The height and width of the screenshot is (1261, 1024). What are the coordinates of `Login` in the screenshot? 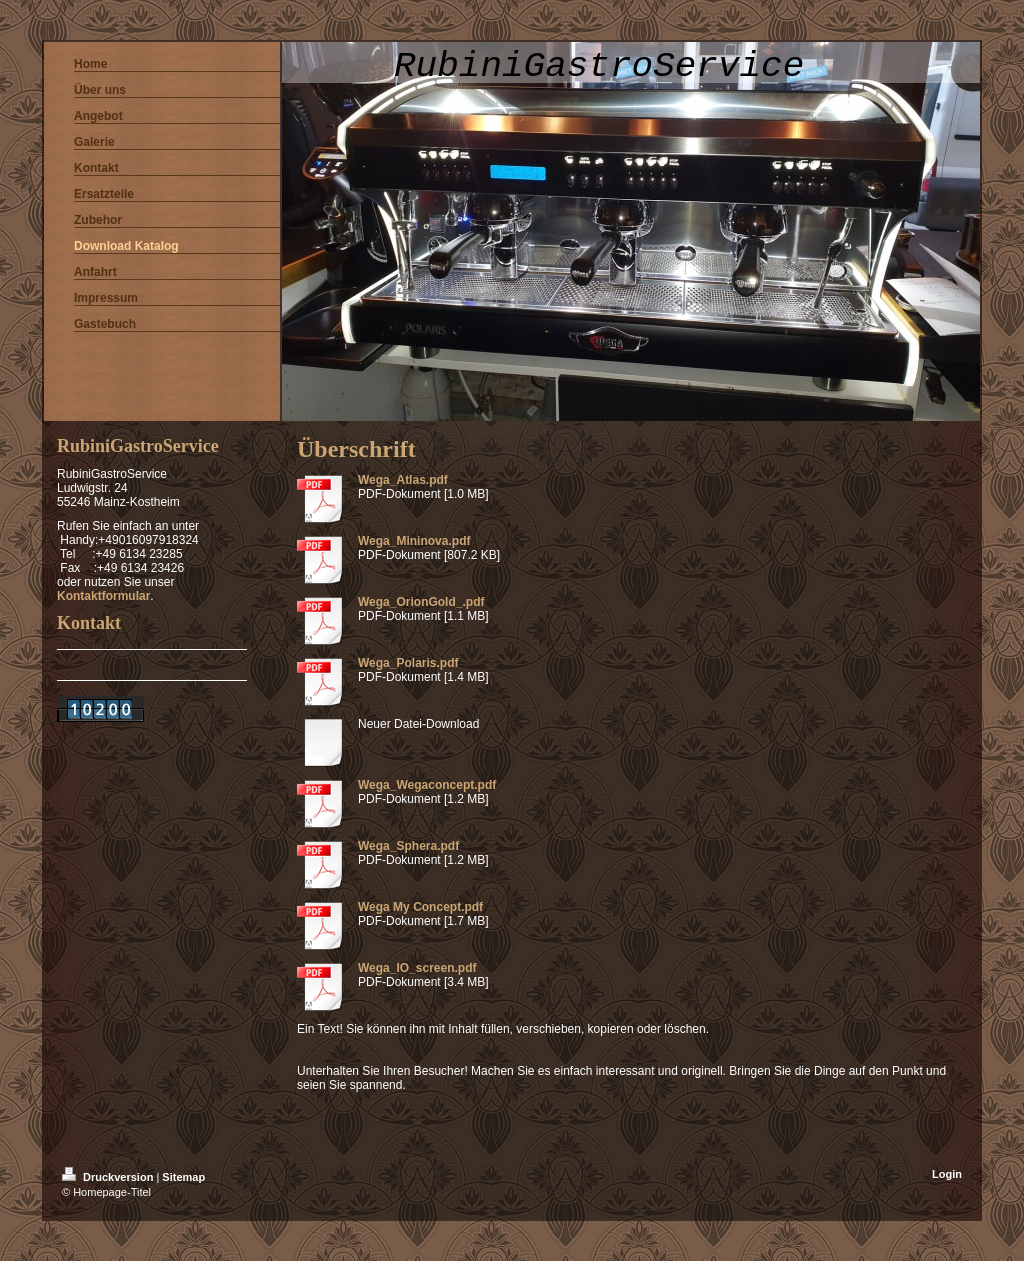 It's located at (947, 1174).